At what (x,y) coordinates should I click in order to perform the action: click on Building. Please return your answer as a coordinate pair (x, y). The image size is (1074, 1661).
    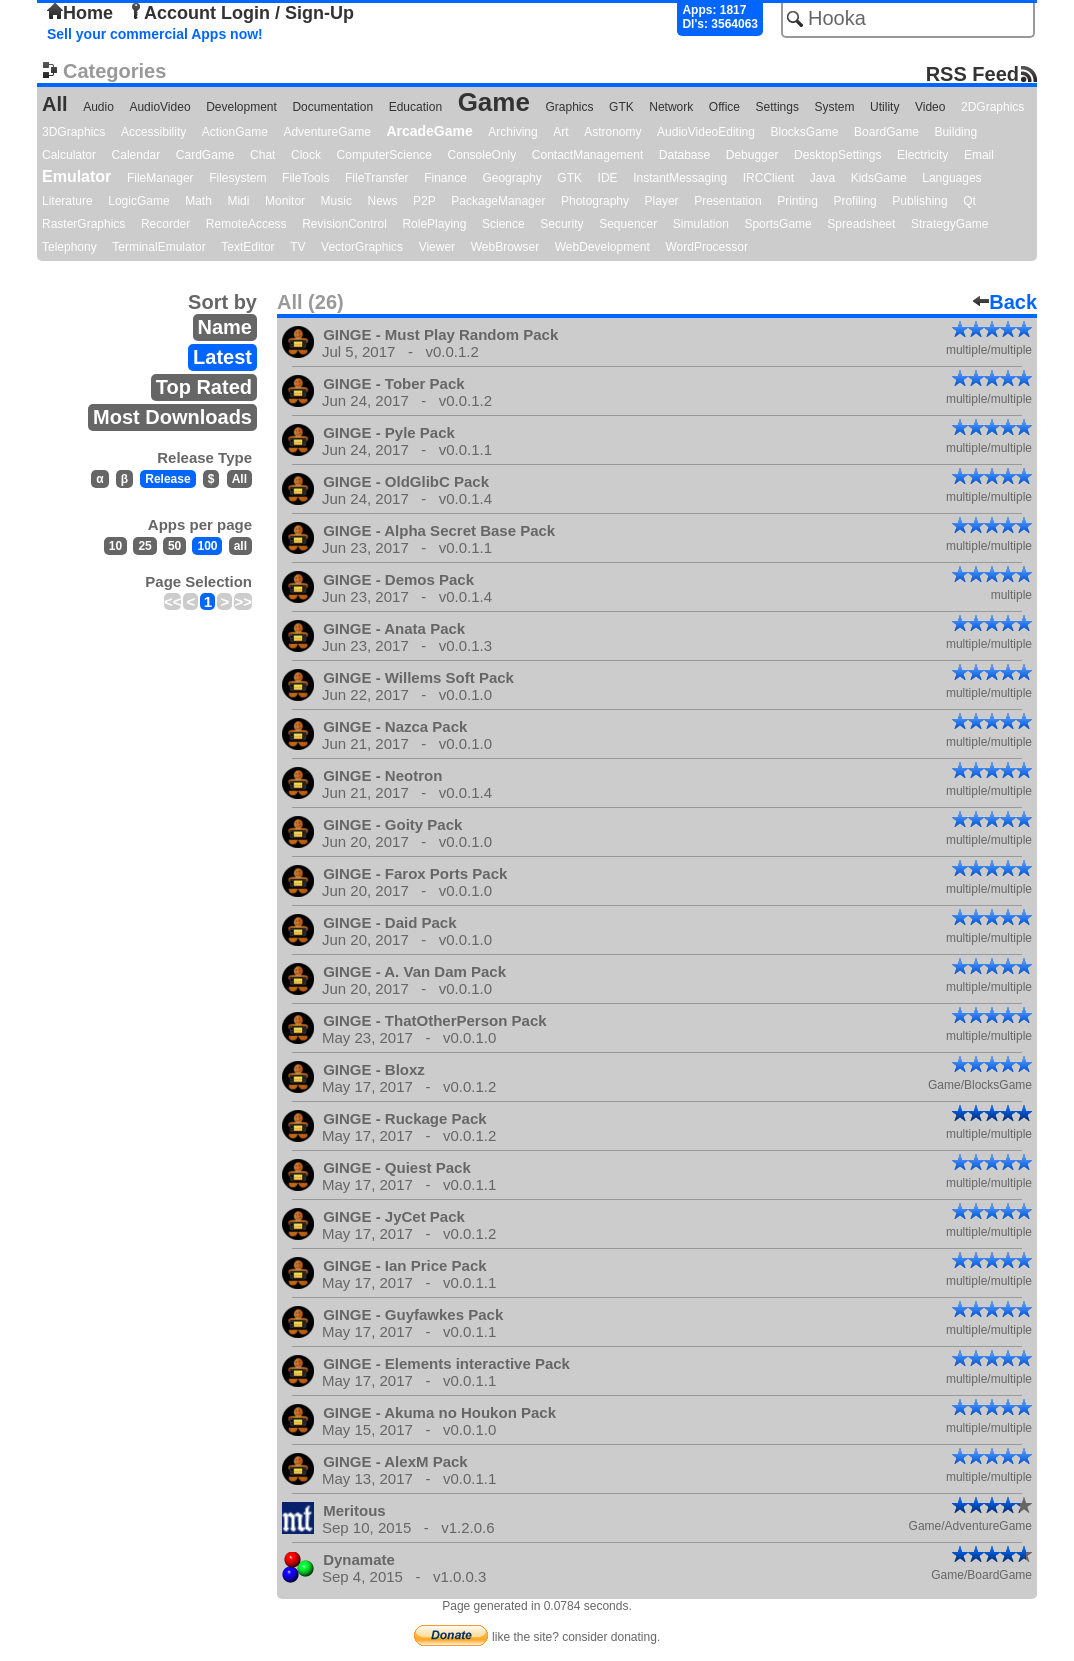
    Looking at the image, I should click on (955, 132).